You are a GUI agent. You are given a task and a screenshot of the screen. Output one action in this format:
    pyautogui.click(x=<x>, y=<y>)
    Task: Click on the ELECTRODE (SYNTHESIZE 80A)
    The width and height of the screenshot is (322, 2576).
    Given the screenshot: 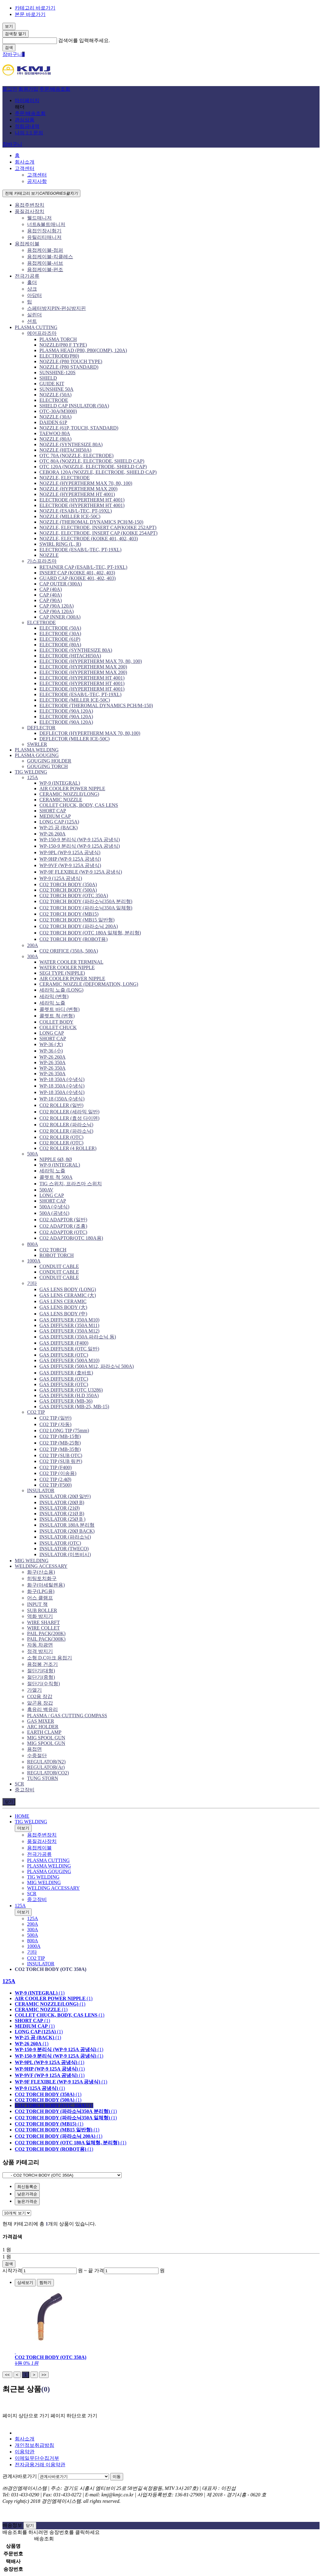 What is the action you would take?
    pyautogui.click(x=75, y=650)
    